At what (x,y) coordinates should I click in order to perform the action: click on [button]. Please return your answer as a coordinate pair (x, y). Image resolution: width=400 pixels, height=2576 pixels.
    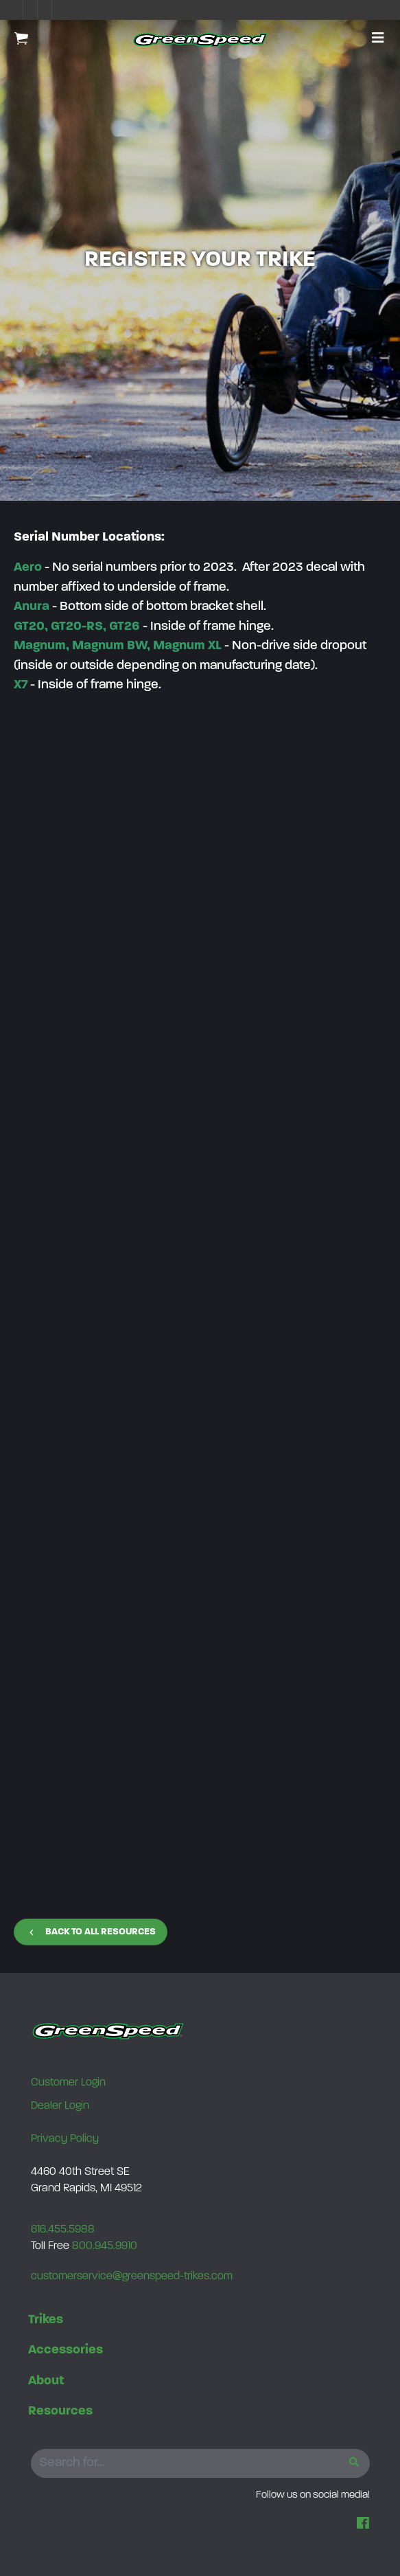
    Looking at the image, I should click on (378, 39).